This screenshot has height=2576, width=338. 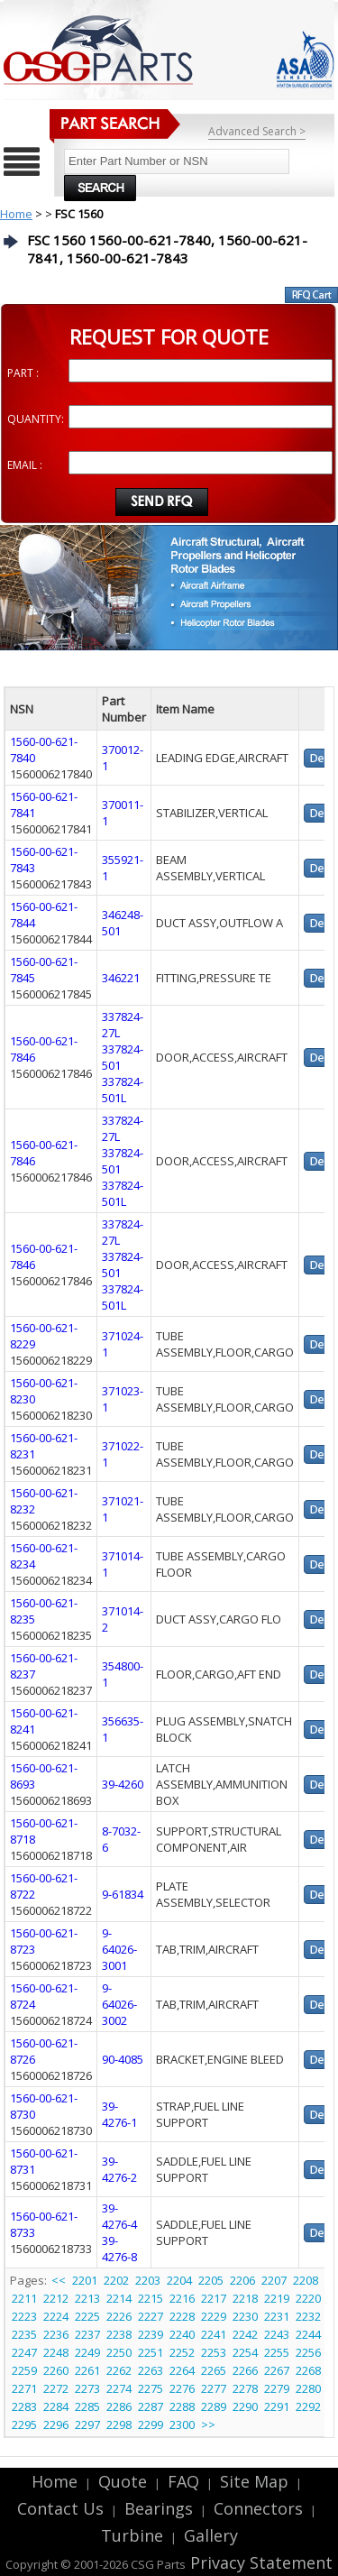 I want to click on 2265, so click(x=213, y=2370).